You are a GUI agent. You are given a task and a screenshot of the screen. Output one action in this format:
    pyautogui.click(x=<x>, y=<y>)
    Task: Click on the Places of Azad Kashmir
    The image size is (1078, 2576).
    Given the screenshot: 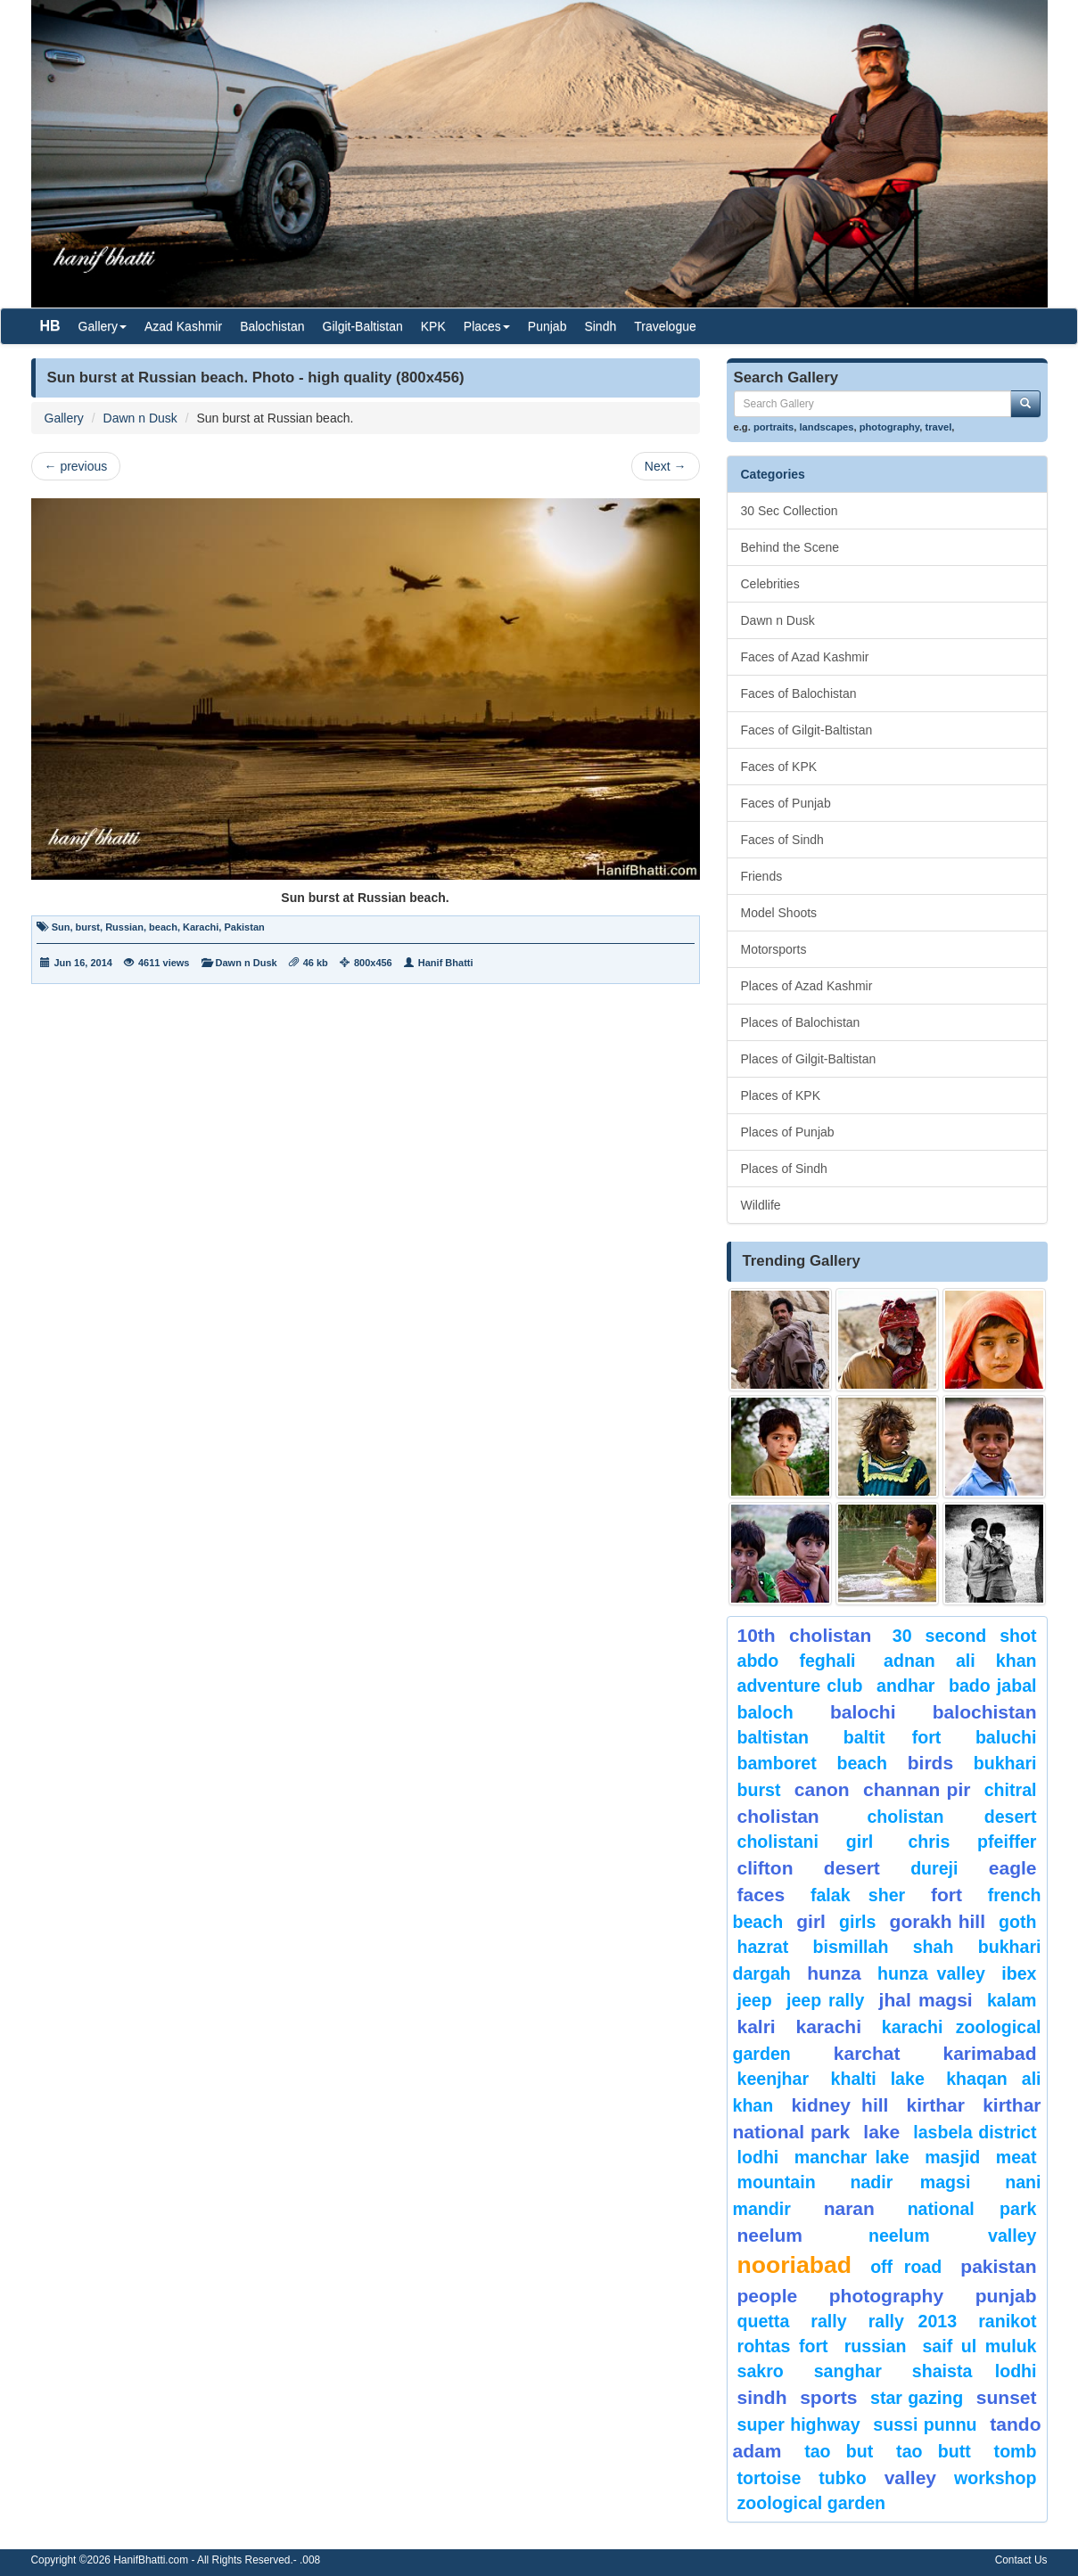 What is the action you would take?
    pyautogui.click(x=807, y=986)
    